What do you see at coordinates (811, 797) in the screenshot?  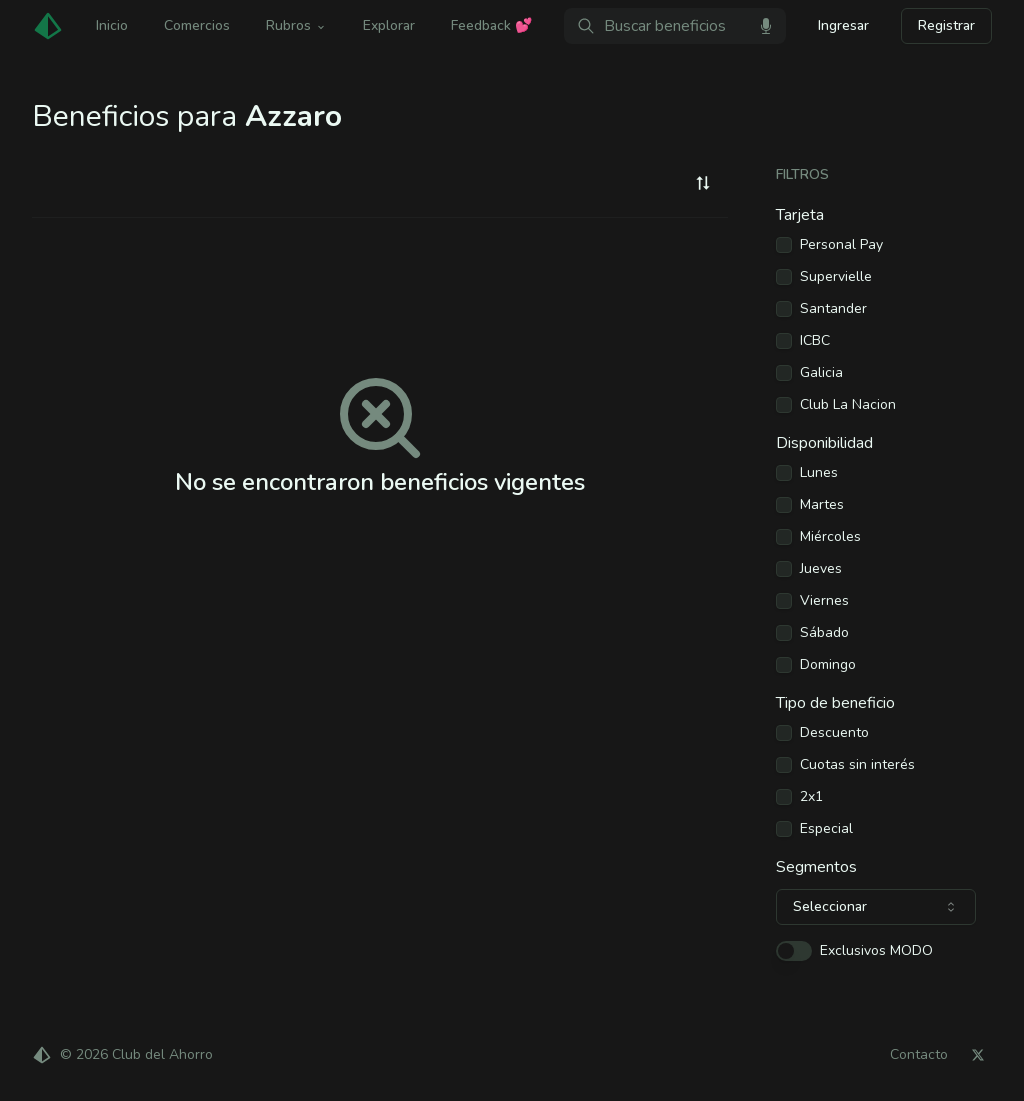 I see `2x1` at bounding box center [811, 797].